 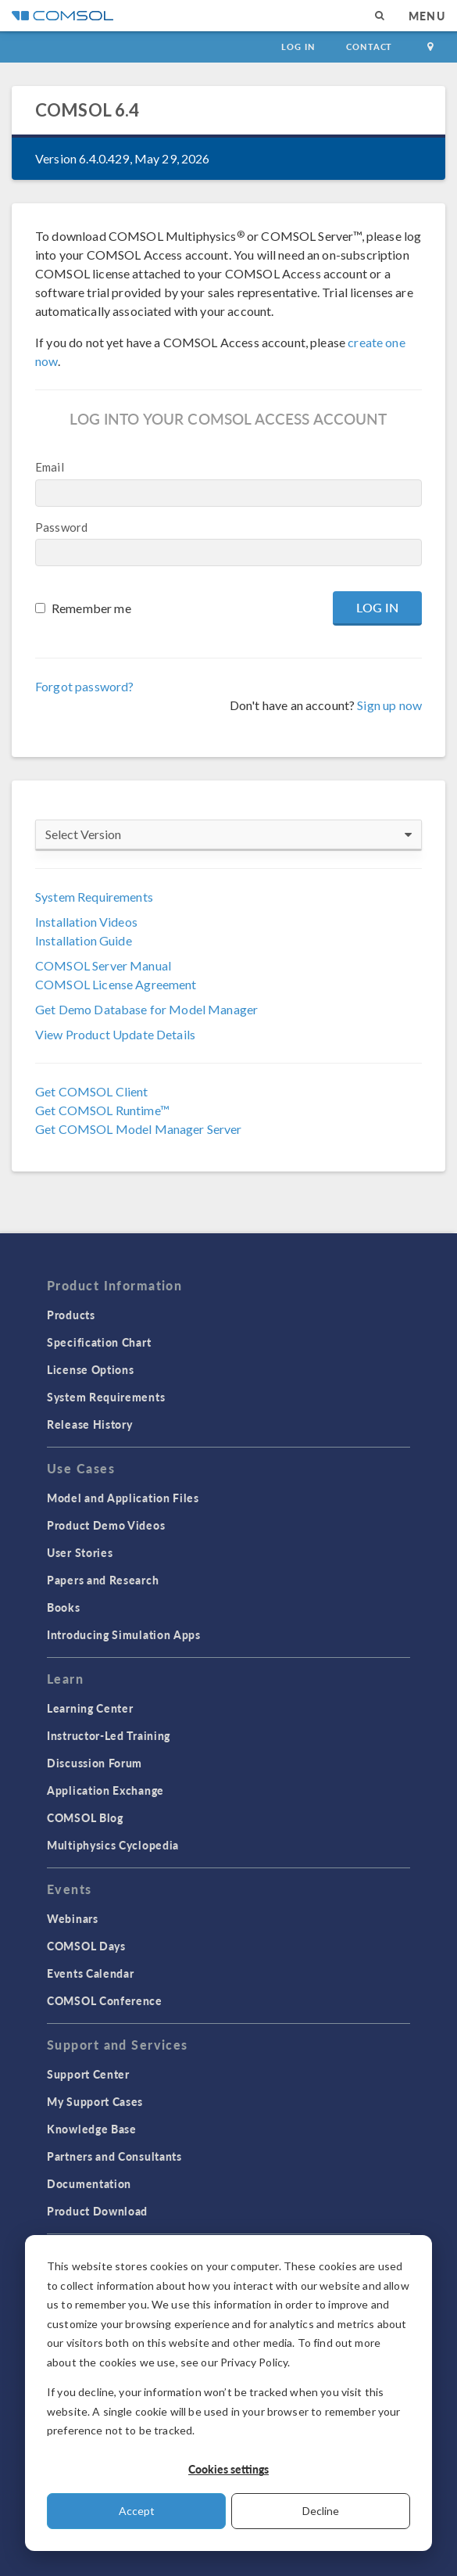 What do you see at coordinates (92, 2129) in the screenshot?
I see `Knowledge Base` at bounding box center [92, 2129].